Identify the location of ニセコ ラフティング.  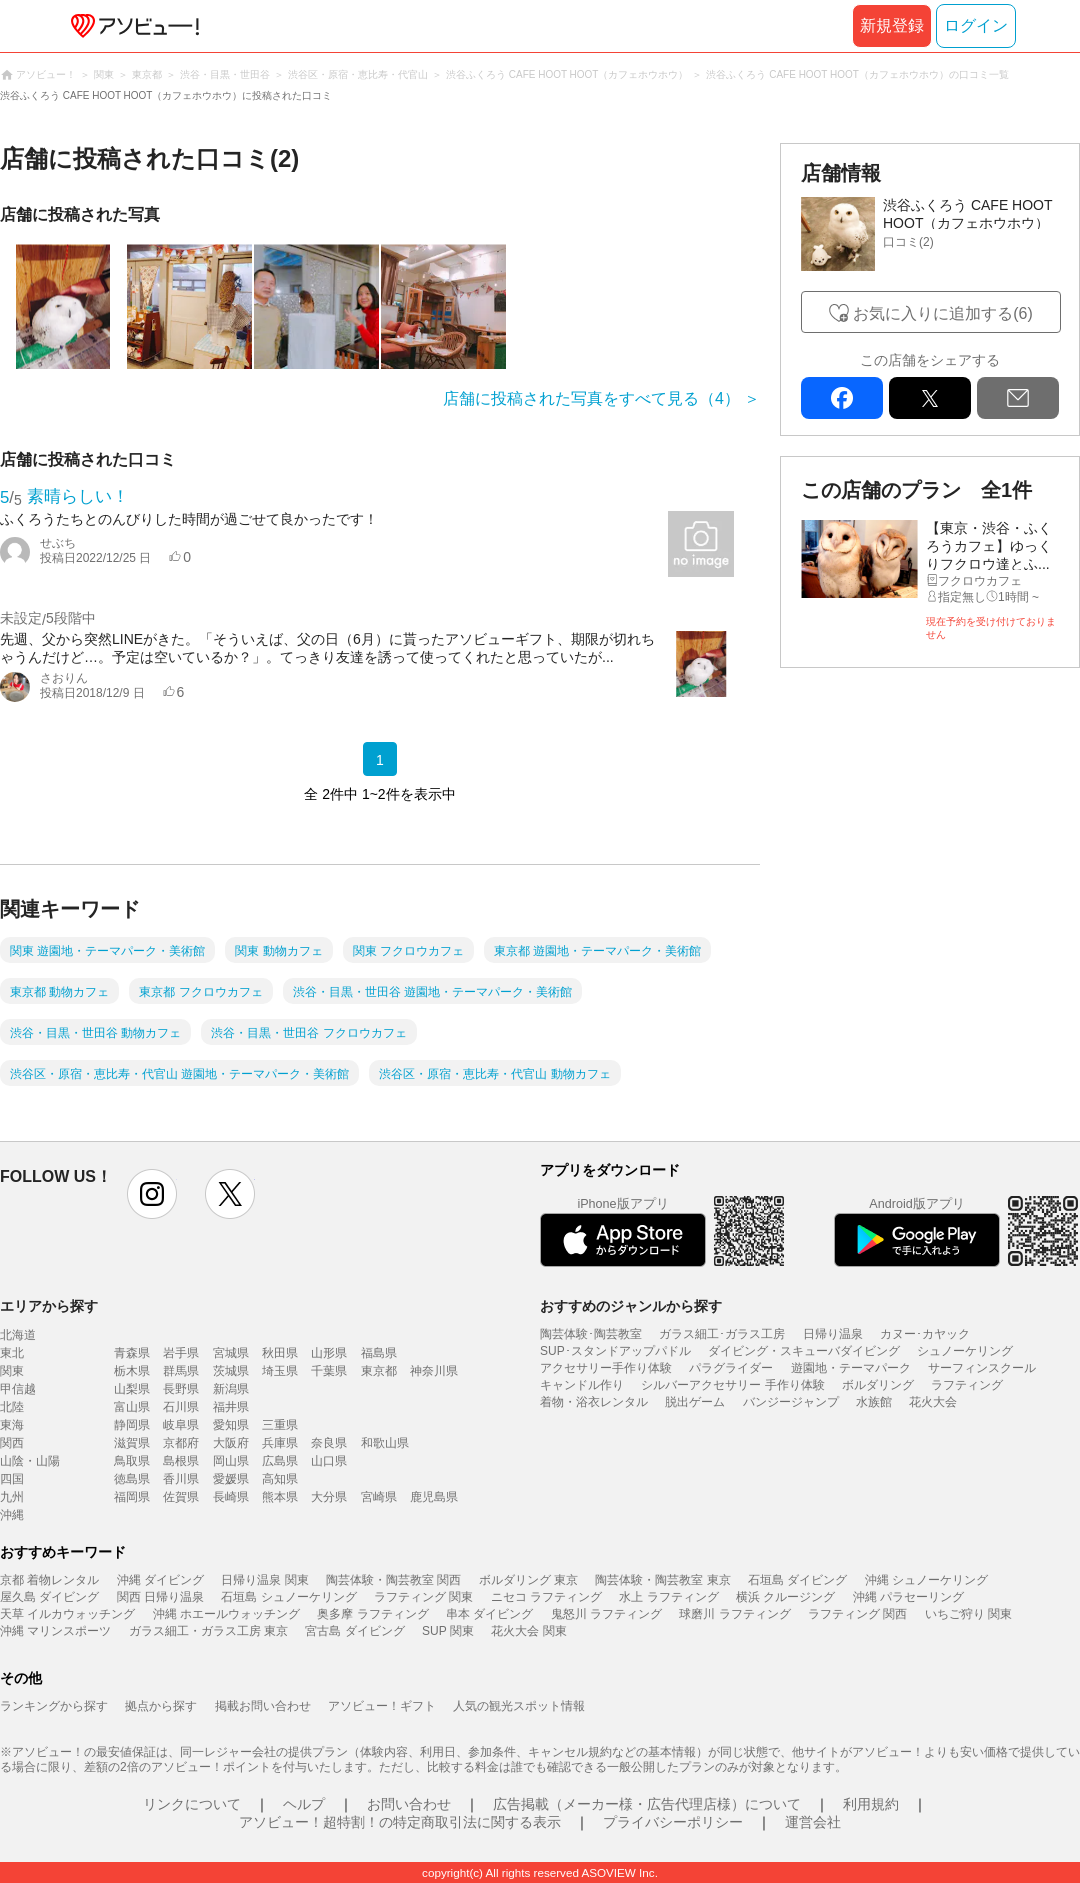
(546, 1597).